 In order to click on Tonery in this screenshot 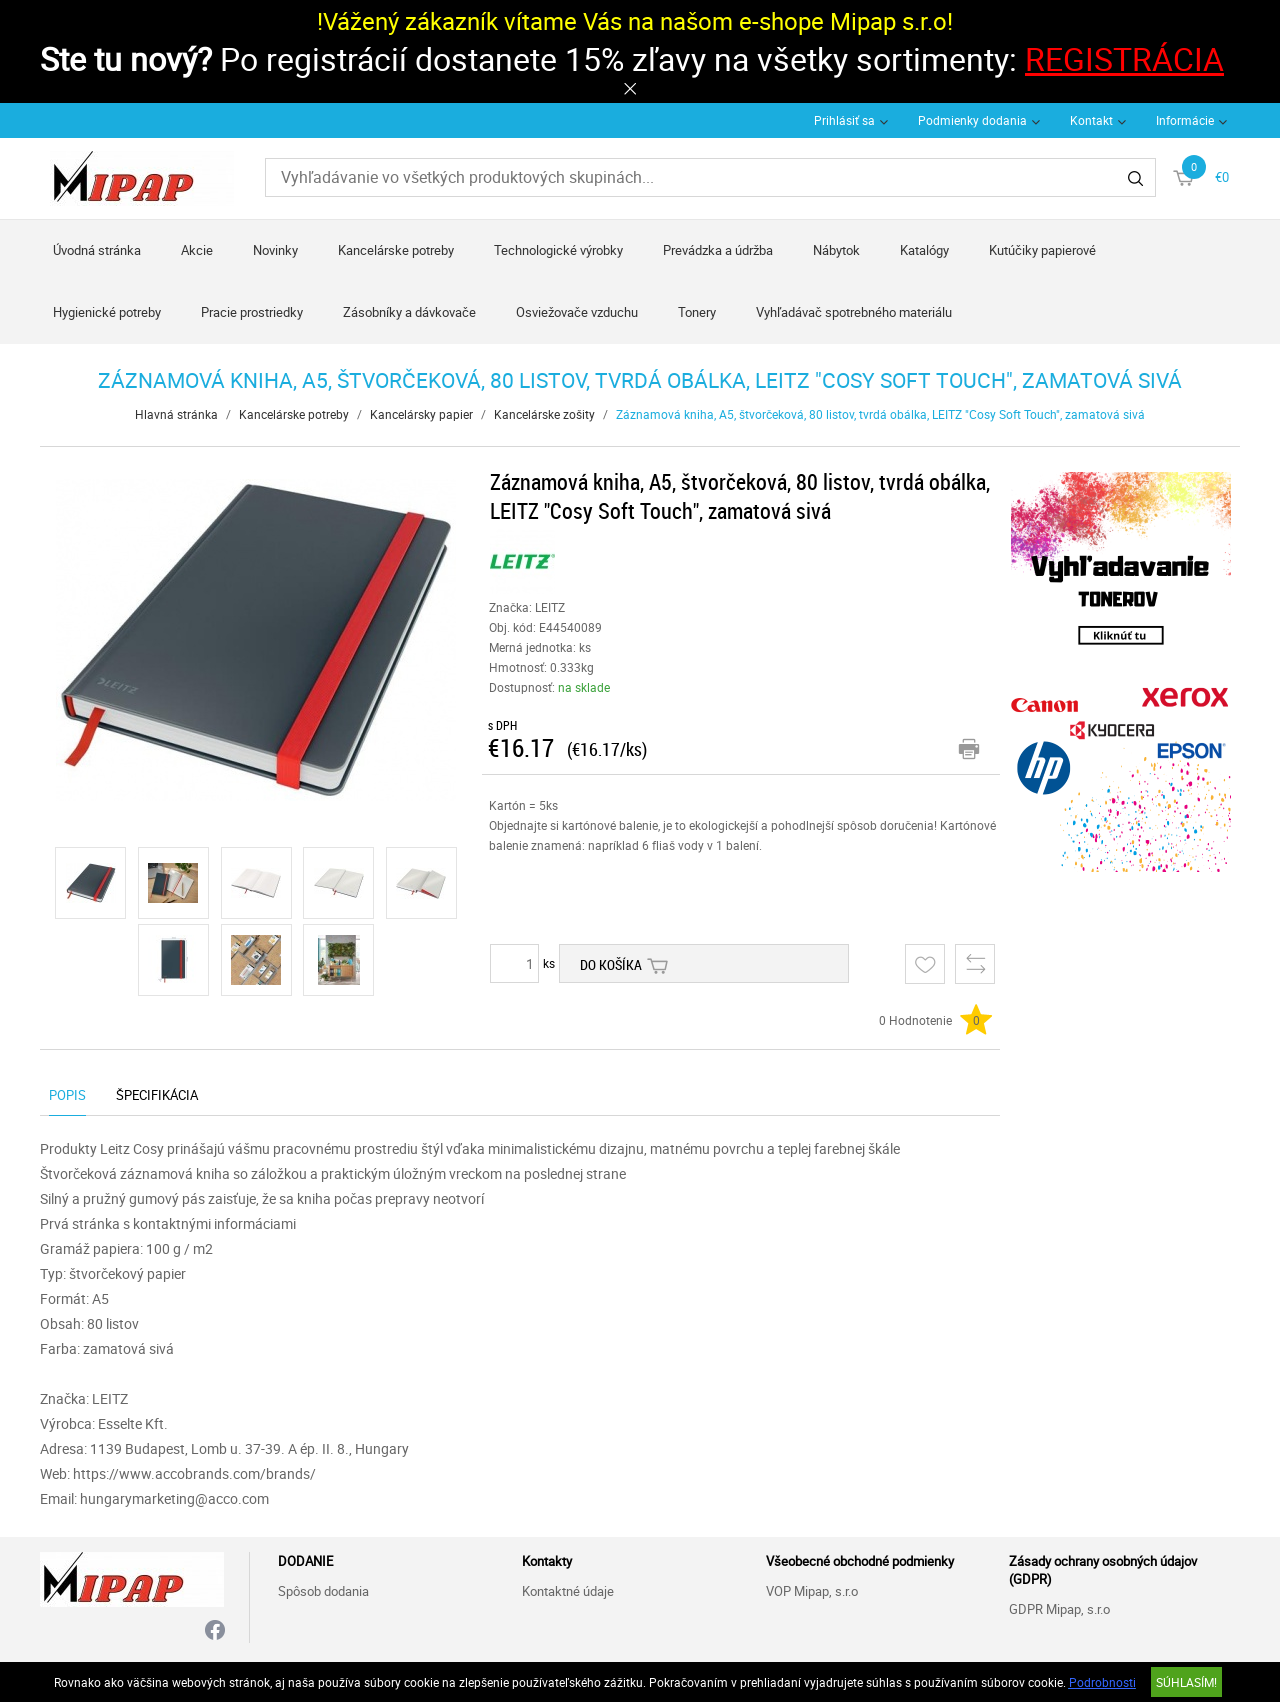, I will do `click(697, 312)`.